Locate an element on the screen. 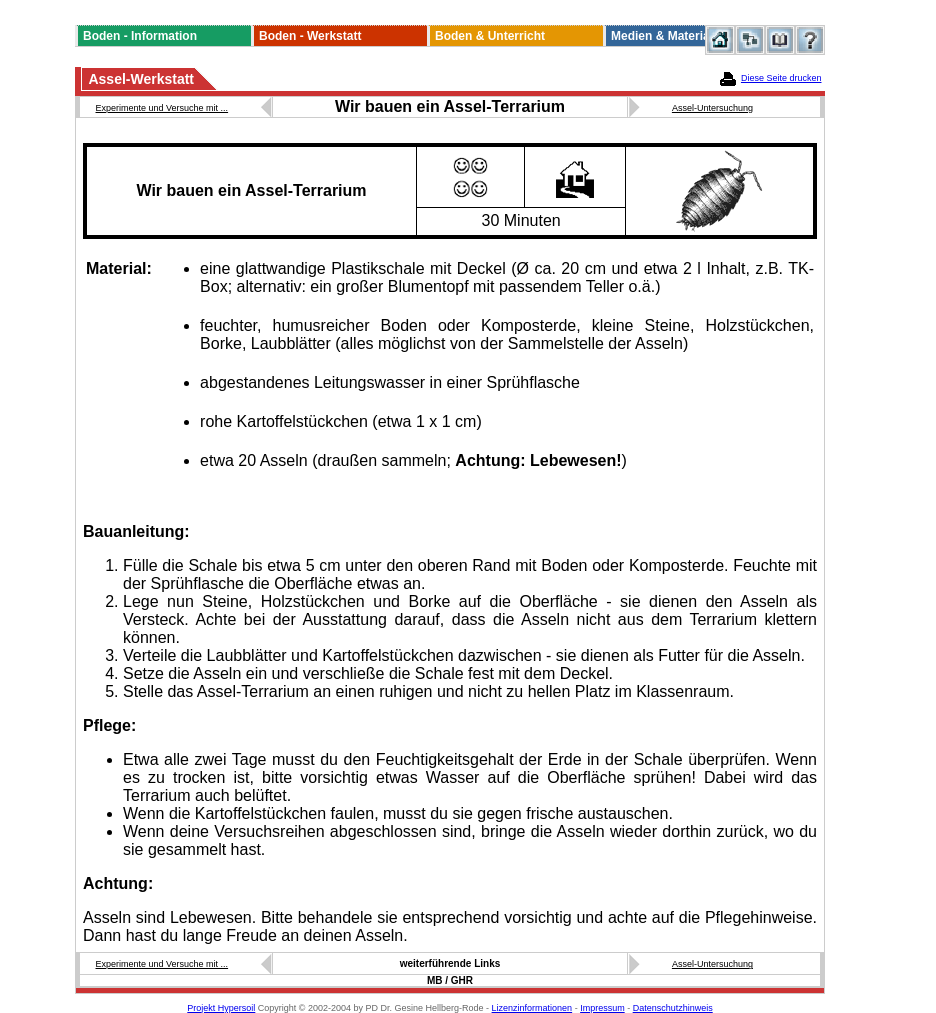 This screenshot has height=1013, width=936. Experimente und Versuche mit ... is located at coordinates (162, 108).